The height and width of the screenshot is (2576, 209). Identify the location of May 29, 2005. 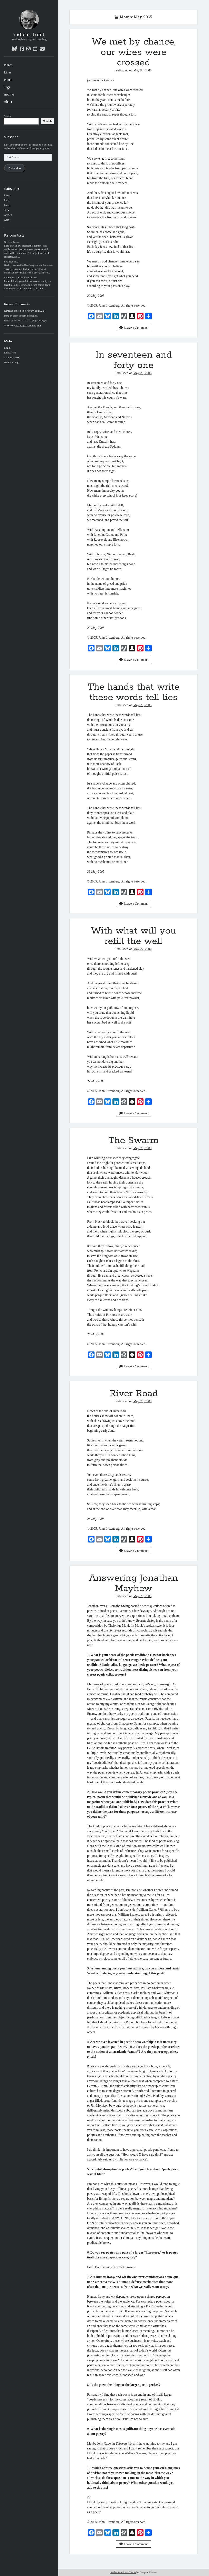
(142, 373).